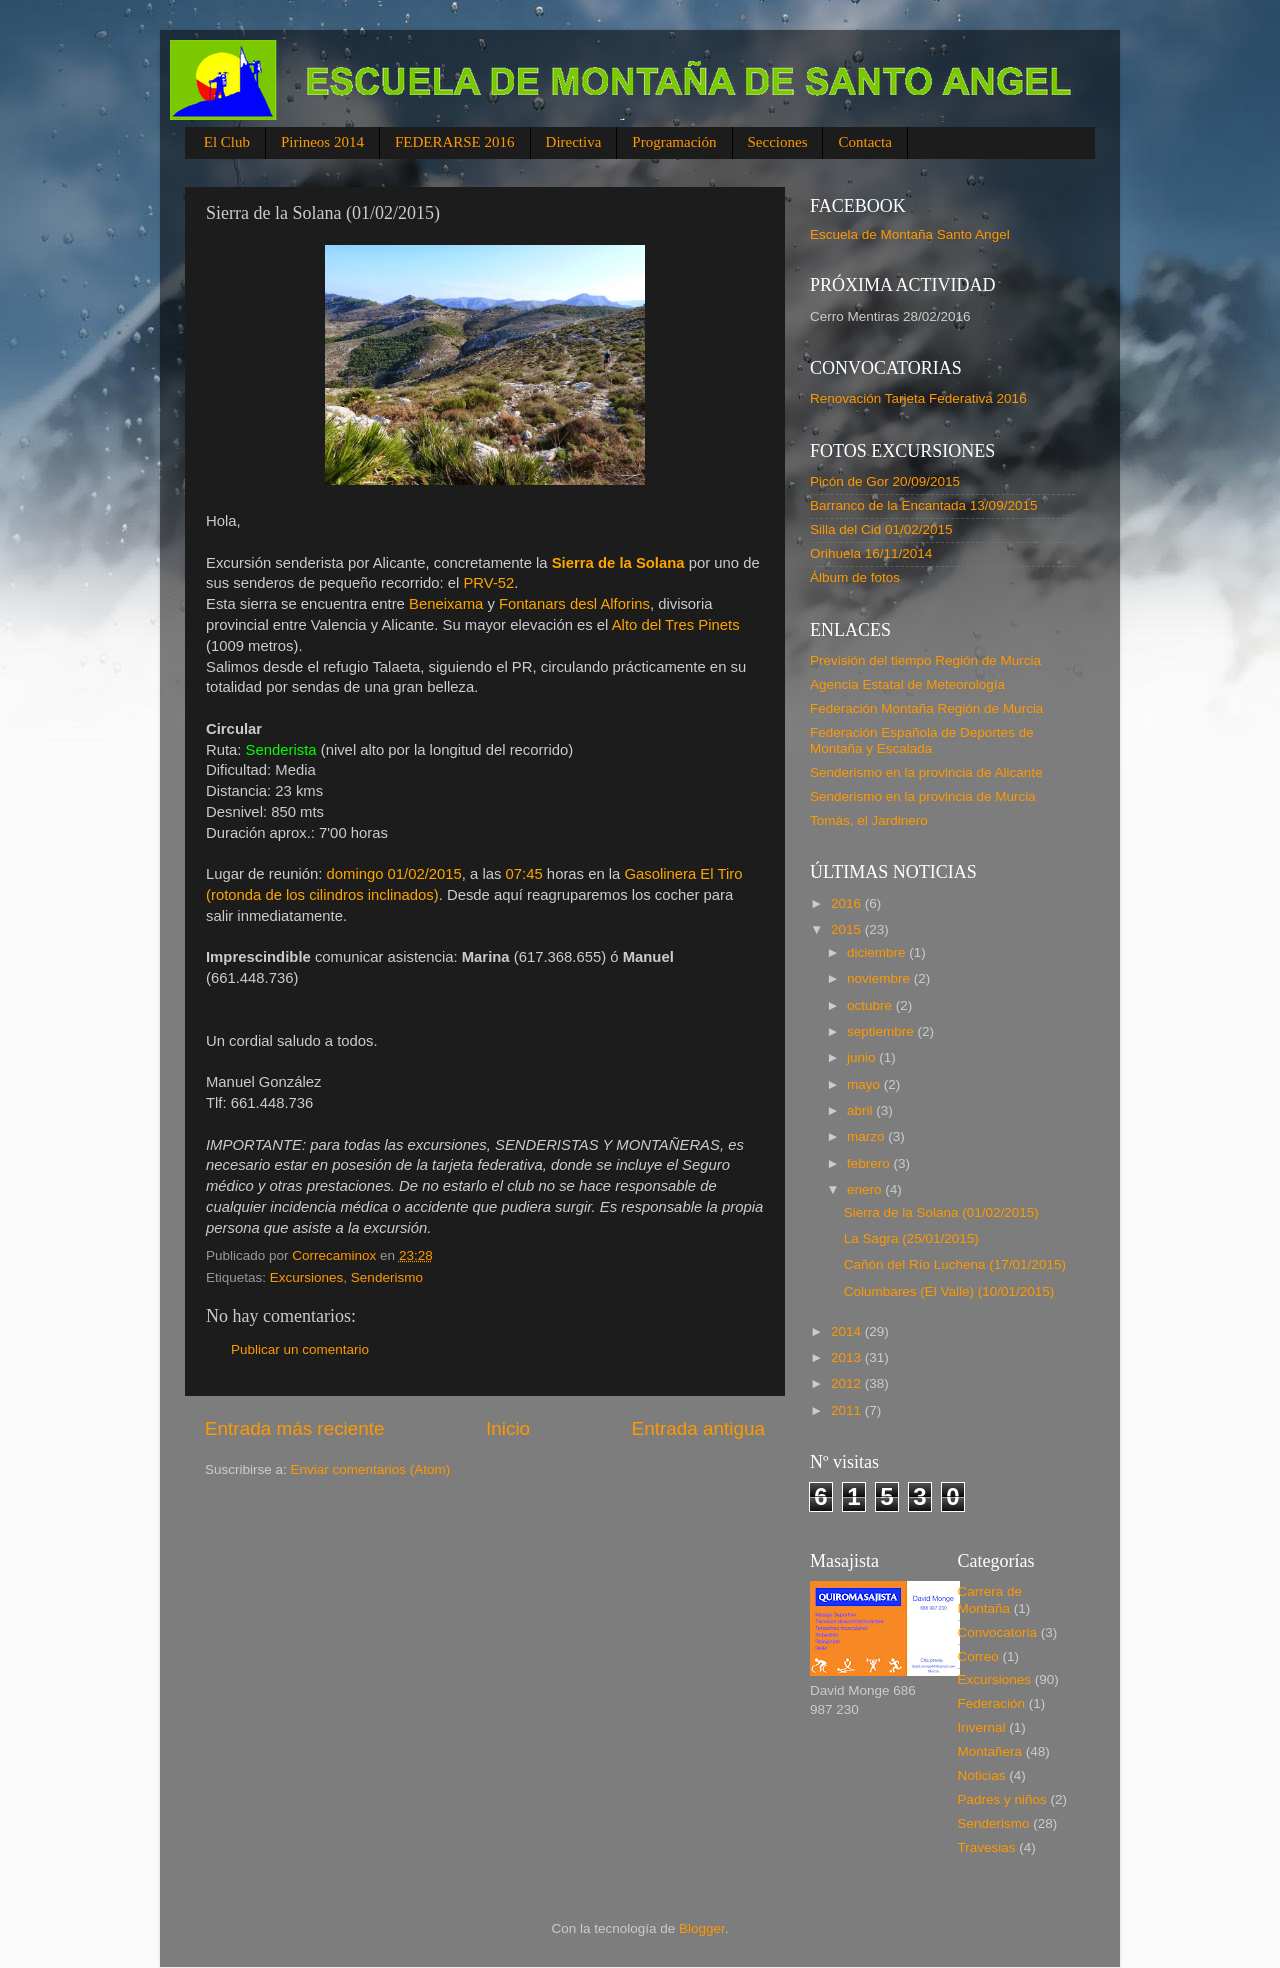  I want to click on Pirineos 2014, so click(322, 142).